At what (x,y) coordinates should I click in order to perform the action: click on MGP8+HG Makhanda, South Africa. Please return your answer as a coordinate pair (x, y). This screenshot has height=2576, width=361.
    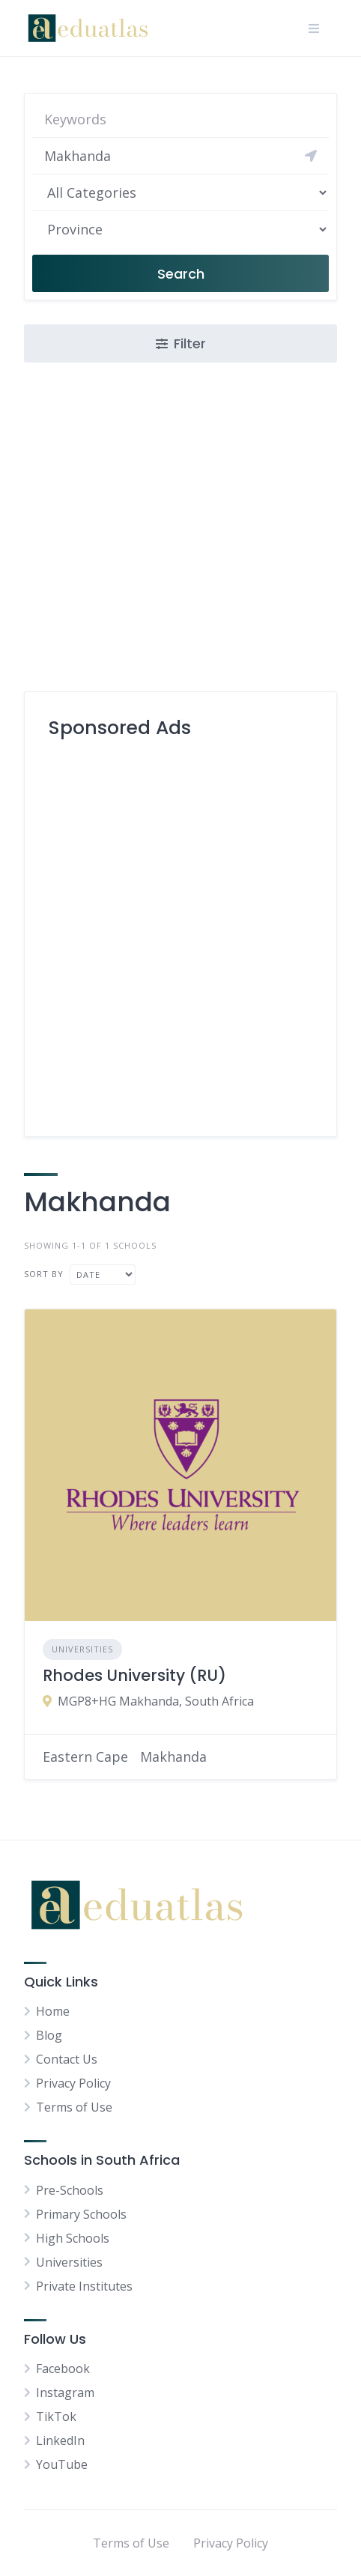
    Looking at the image, I should click on (156, 1701).